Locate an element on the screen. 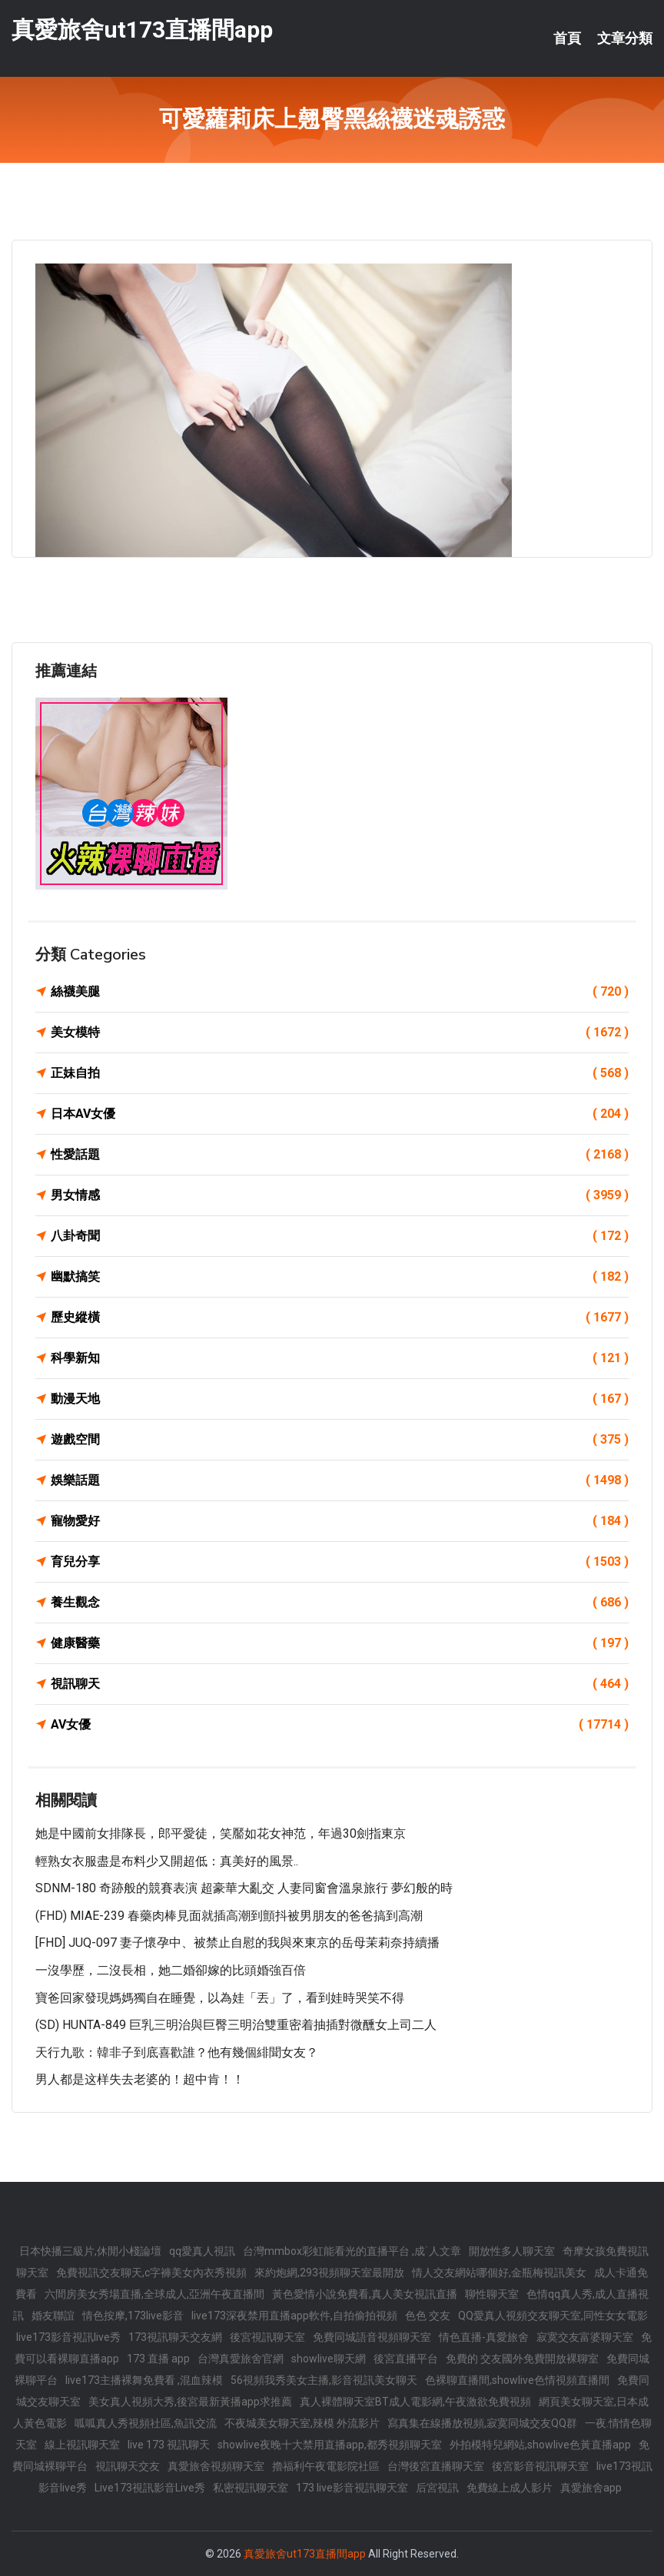 The image size is (664, 2576). 后宮視訊 is located at coordinates (437, 2488).